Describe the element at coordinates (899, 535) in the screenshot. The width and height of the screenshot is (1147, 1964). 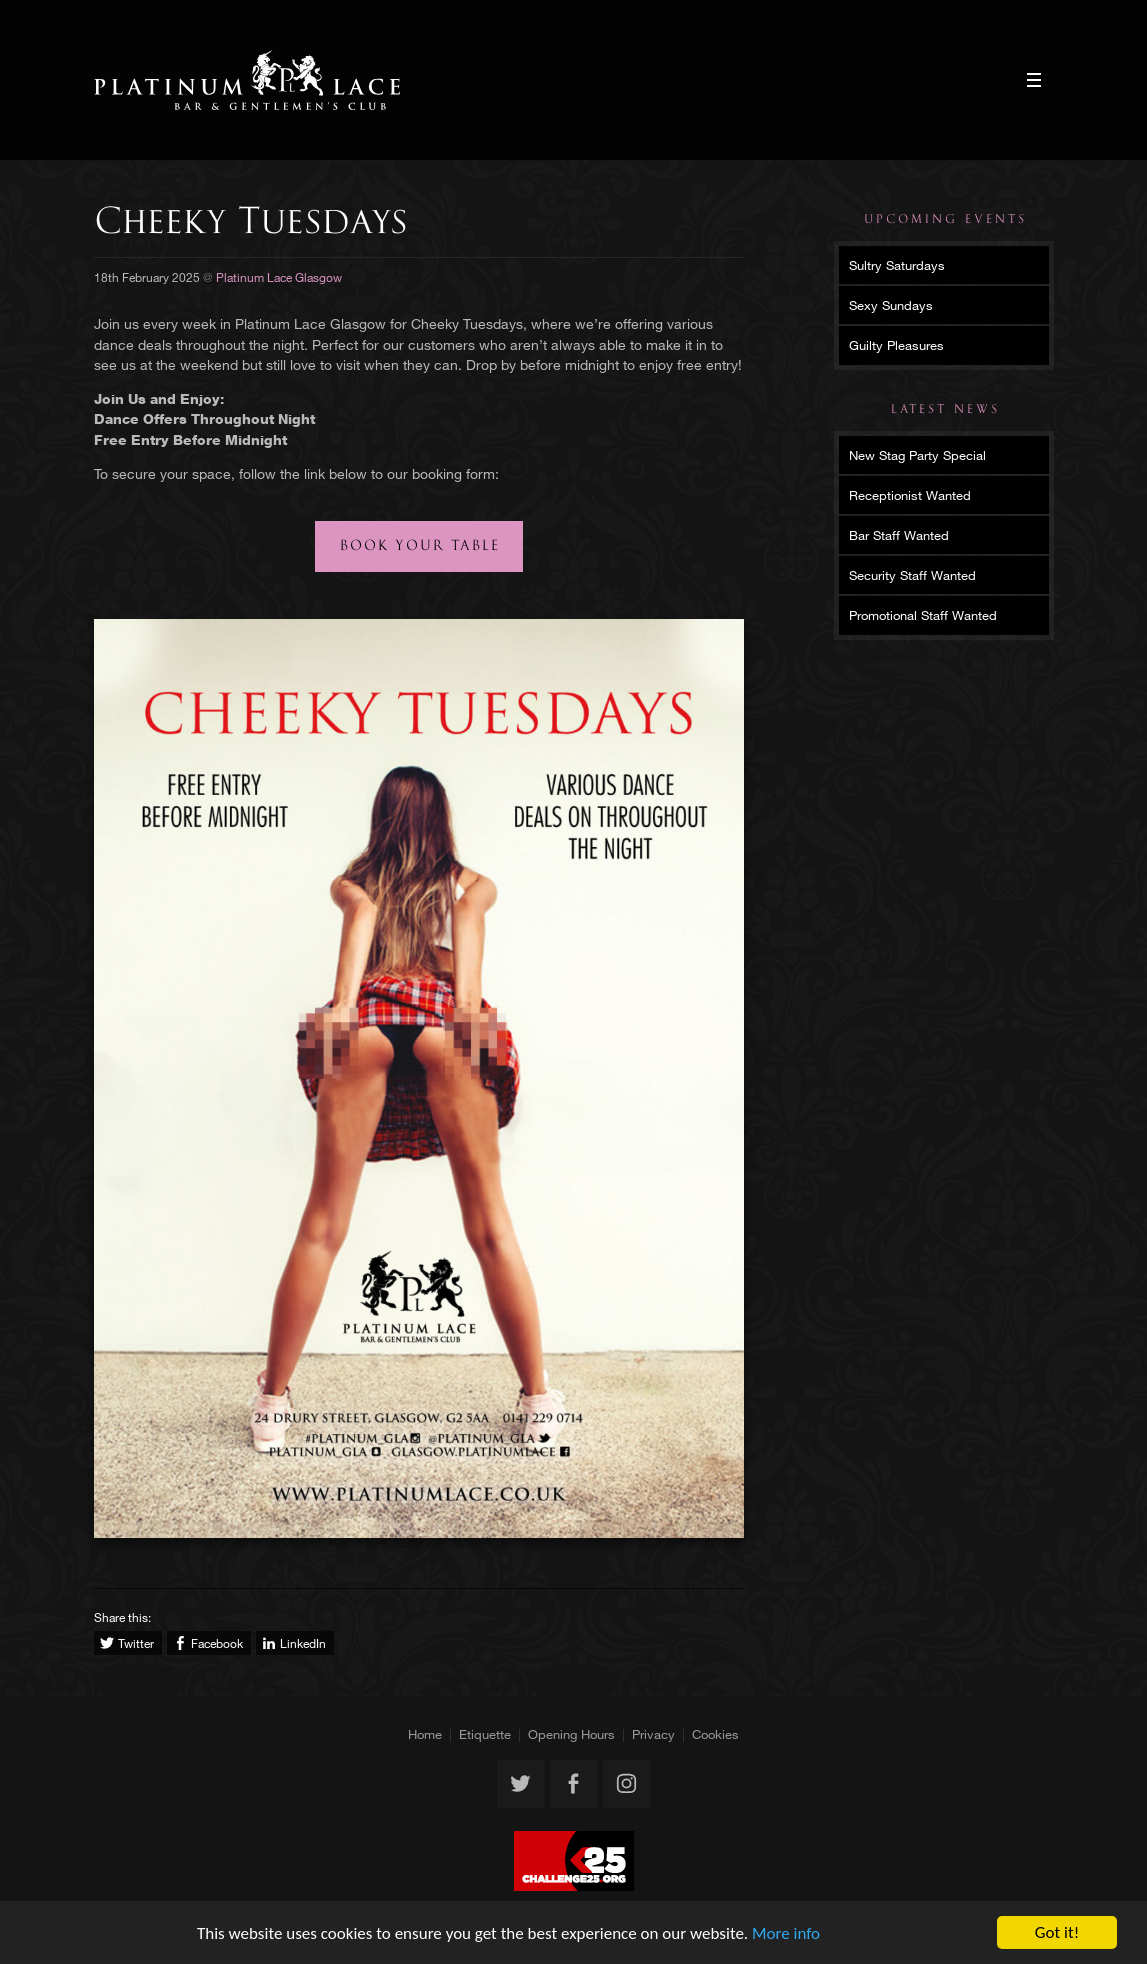
I see `Bar Staff Wanted` at that location.